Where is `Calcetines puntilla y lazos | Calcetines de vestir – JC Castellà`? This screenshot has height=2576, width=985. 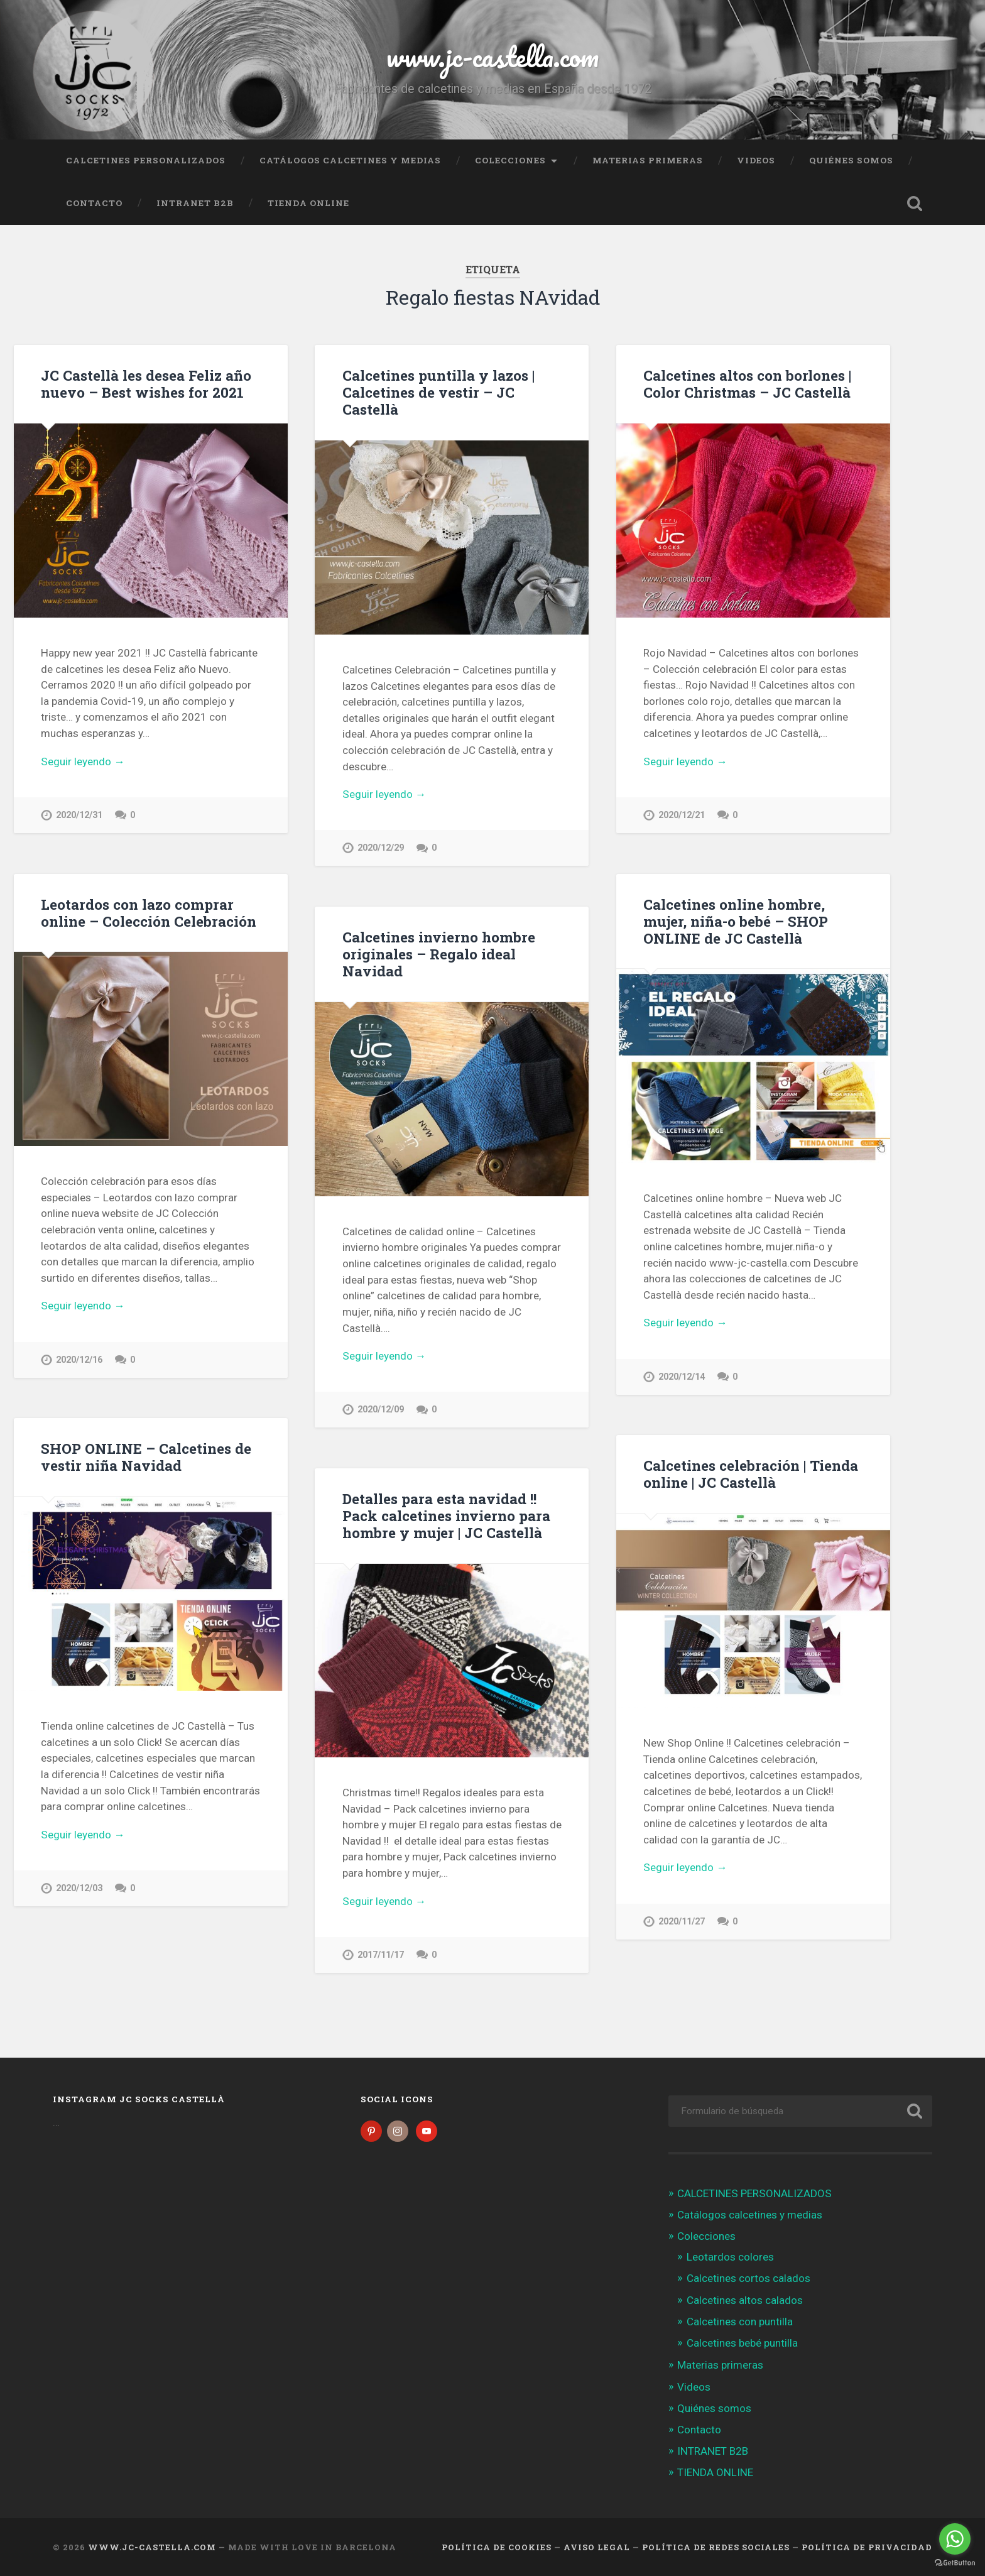 Calcetines puntilla y lazos | Calcetines de vestir – JC Castellà is located at coordinates (438, 392).